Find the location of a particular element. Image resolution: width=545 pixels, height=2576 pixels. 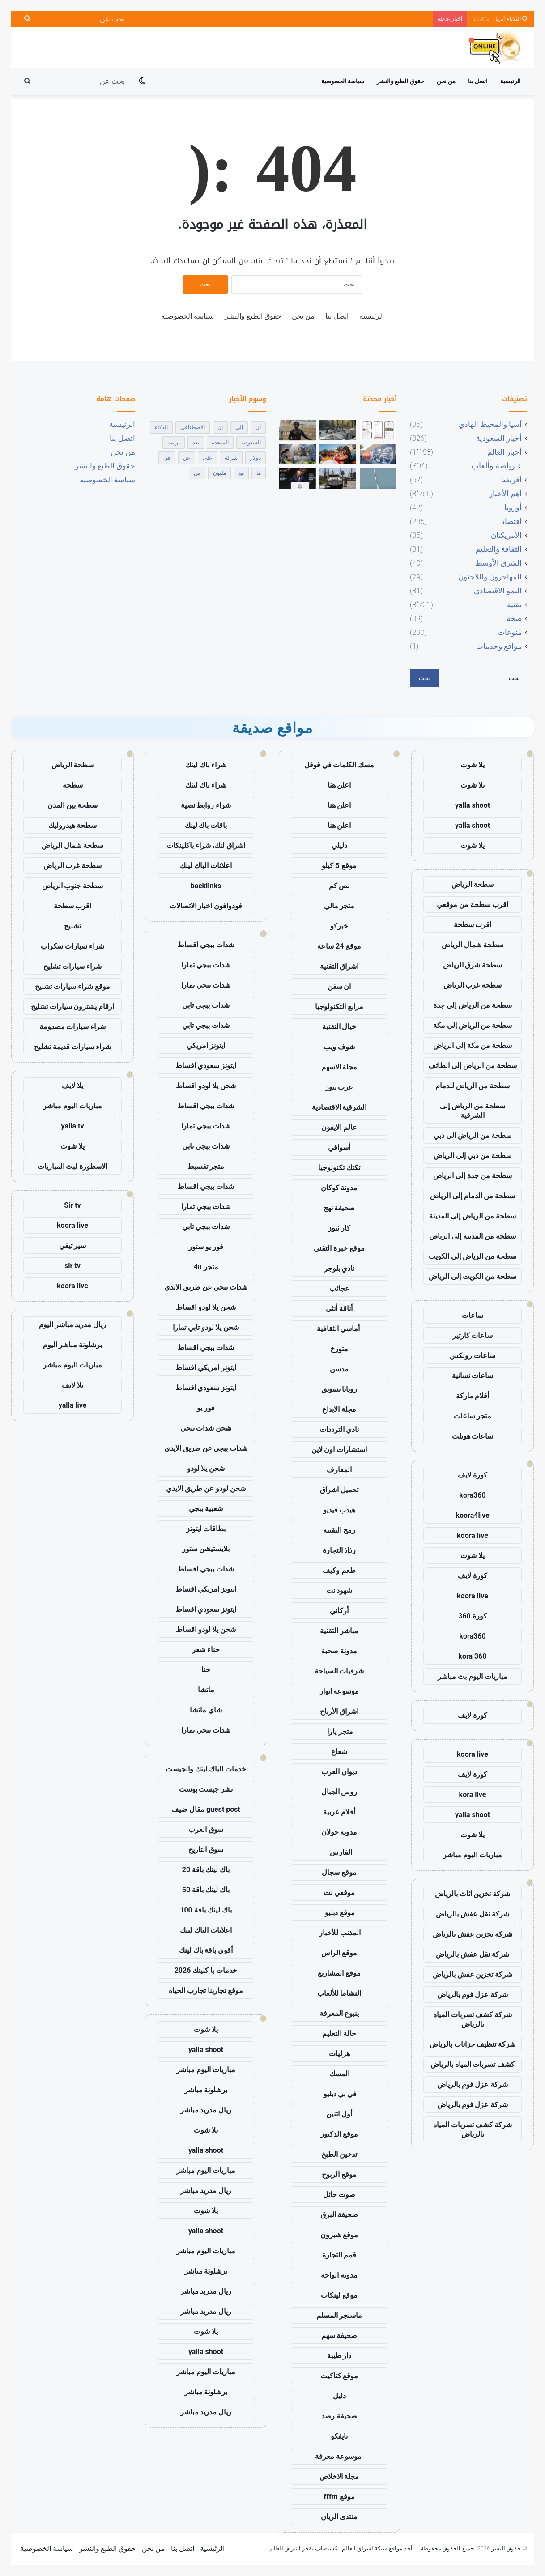

سياسة الخصوصية is located at coordinates (342, 81).